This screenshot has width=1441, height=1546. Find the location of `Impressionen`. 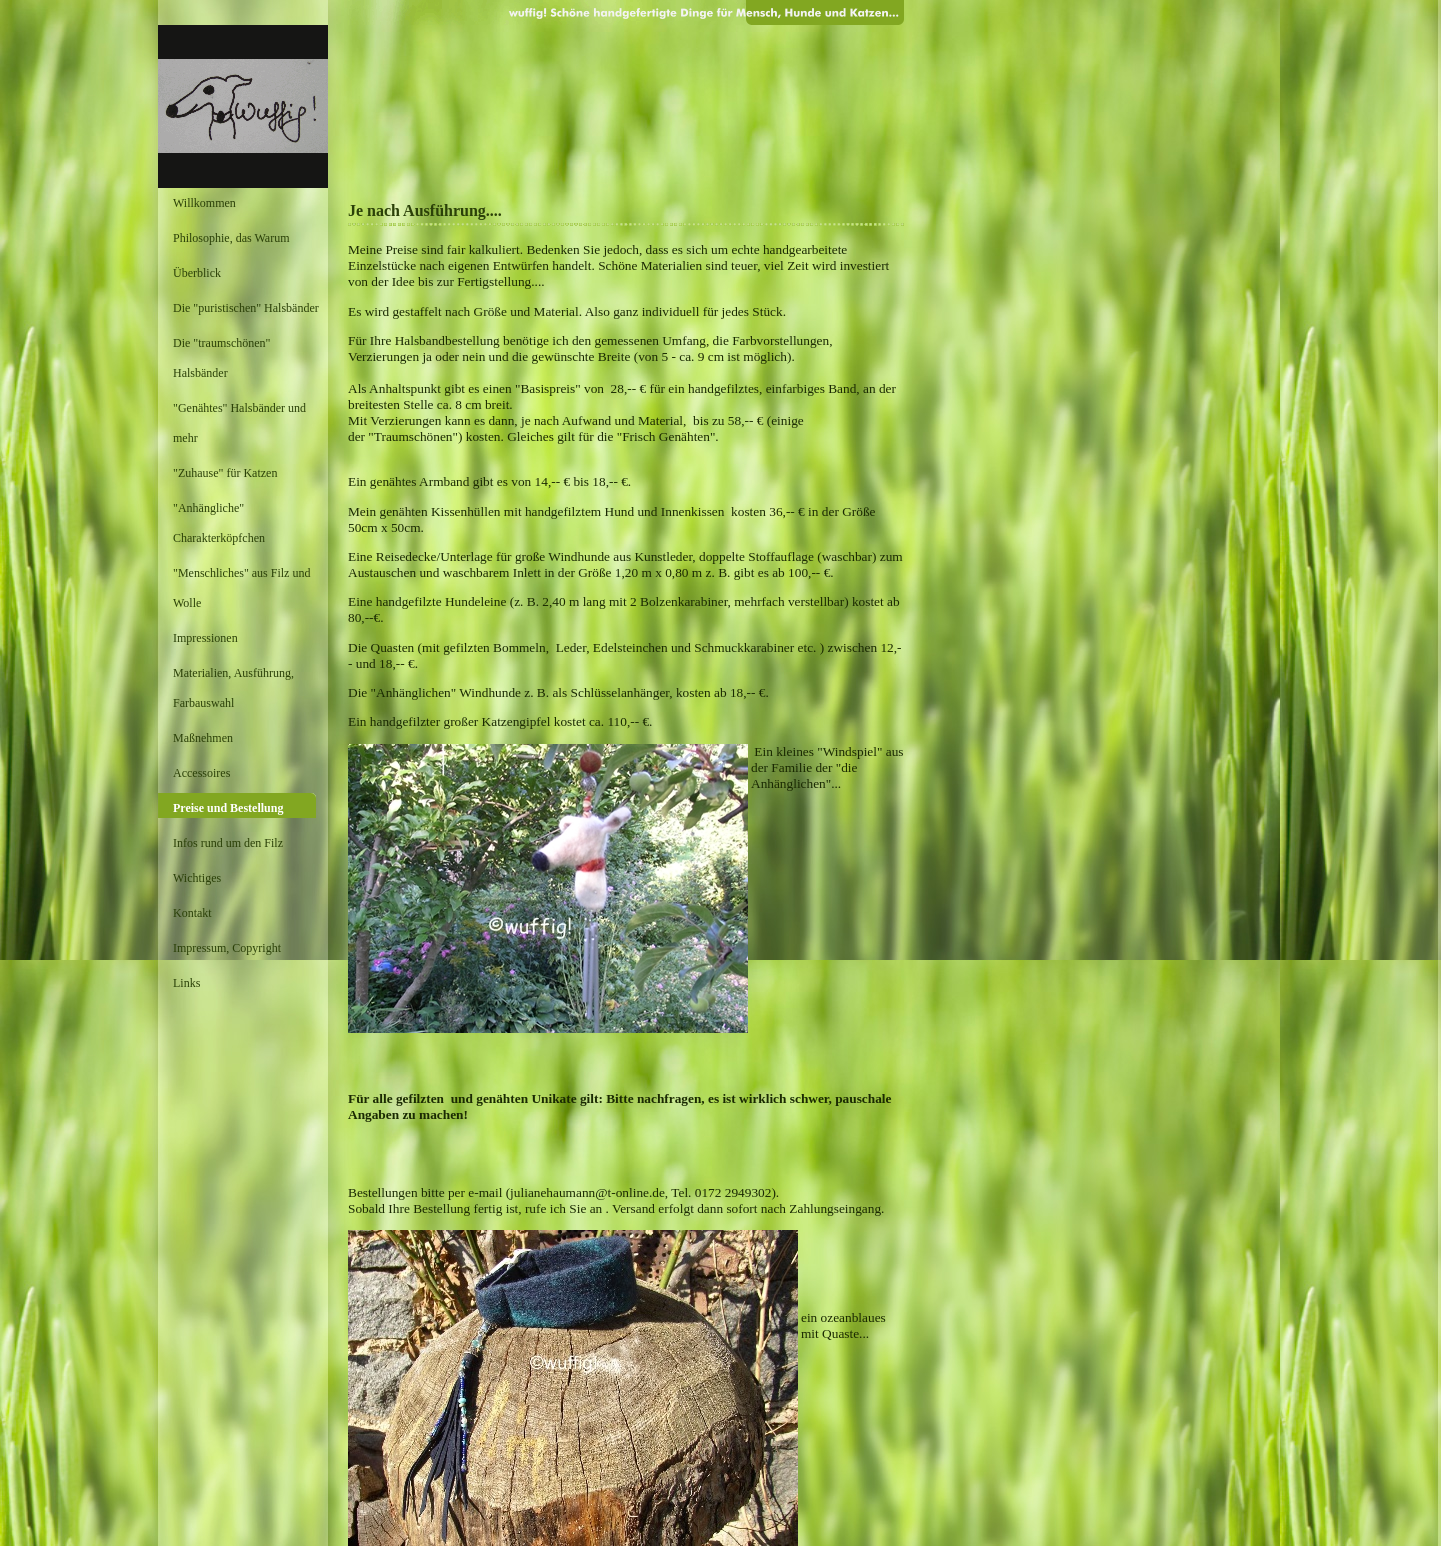

Impressionen is located at coordinates (205, 638).